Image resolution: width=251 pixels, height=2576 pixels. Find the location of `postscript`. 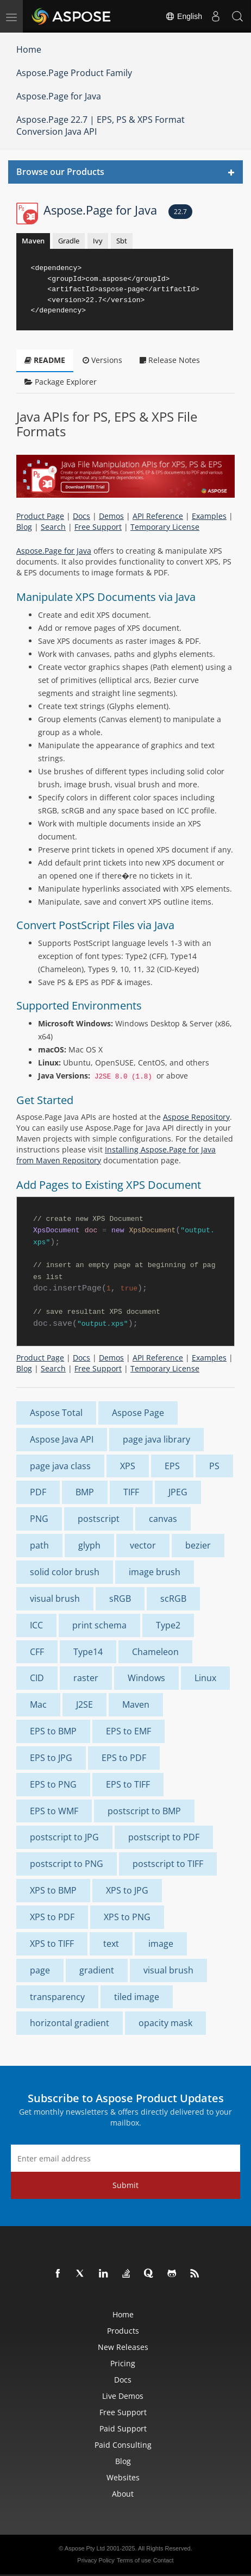

postscript is located at coordinates (99, 1519).